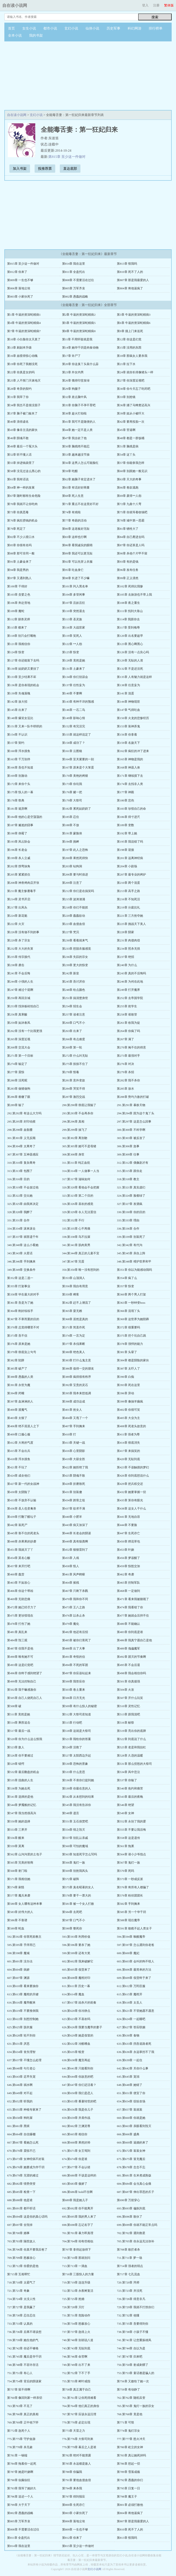 The image size is (176, 2576). Describe the element at coordinates (128, 2488) in the screenshot. I see `第795章 日复一日` at that location.